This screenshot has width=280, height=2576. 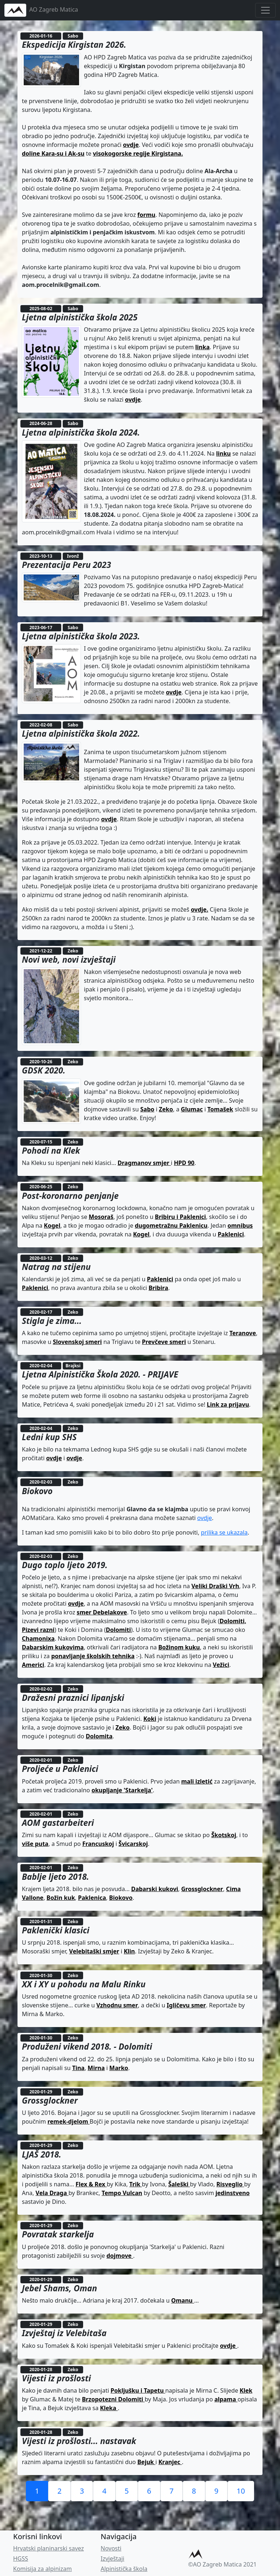 What do you see at coordinates (265, 10) in the screenshot?
I see `[Toggle navigation]` at bounding box center [265, 10].